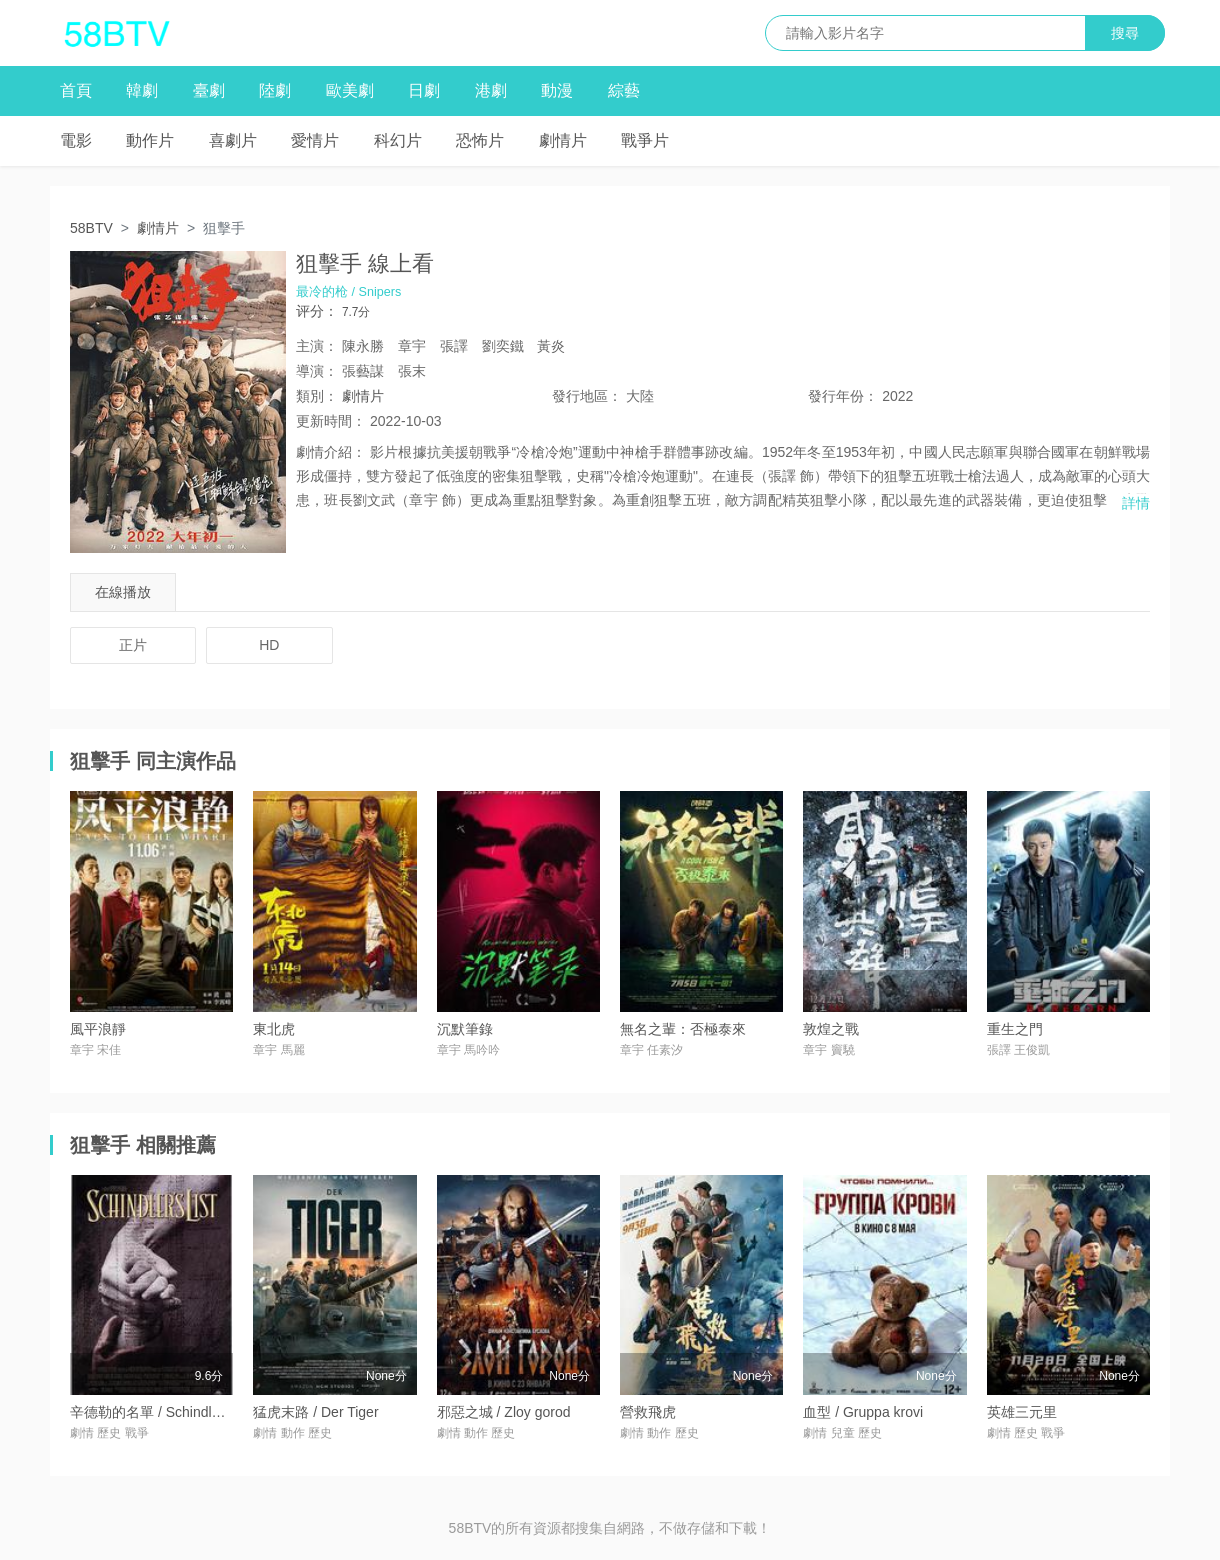  I want to click on 年份：, so click(843, 396).